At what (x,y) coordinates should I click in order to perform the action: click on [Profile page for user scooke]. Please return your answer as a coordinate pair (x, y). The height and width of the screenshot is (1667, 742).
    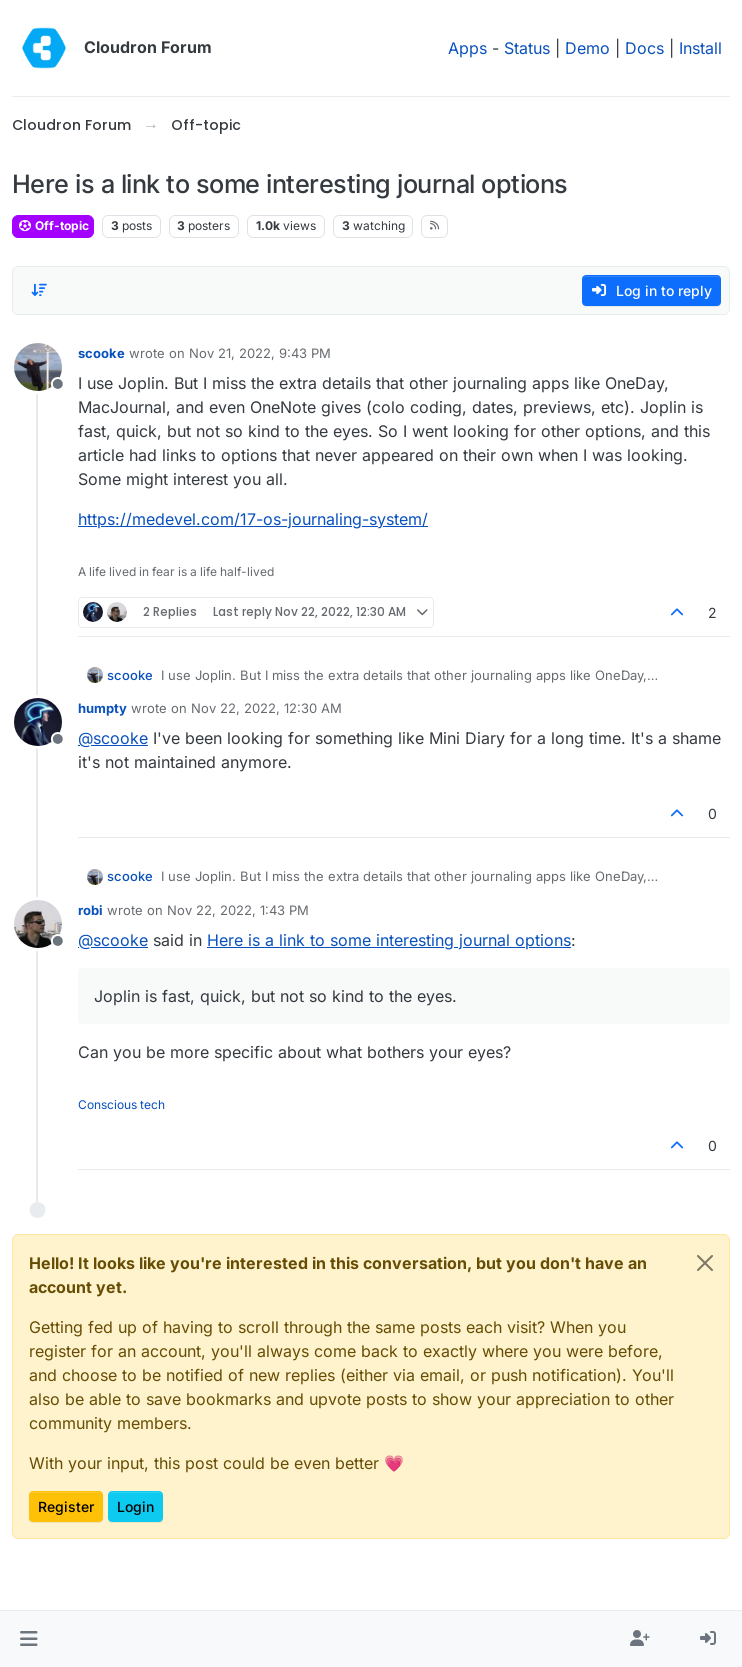
    Looking at the image, I should click on (38, 367).